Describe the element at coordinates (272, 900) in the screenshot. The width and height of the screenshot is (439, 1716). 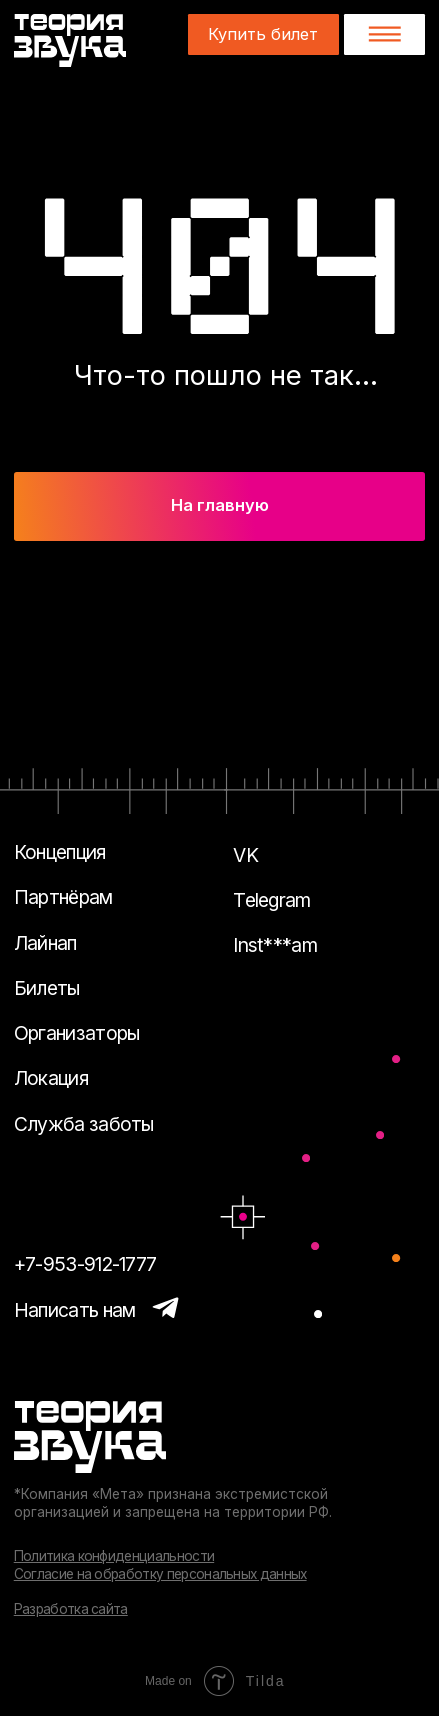
I see `Telegram` at that location.